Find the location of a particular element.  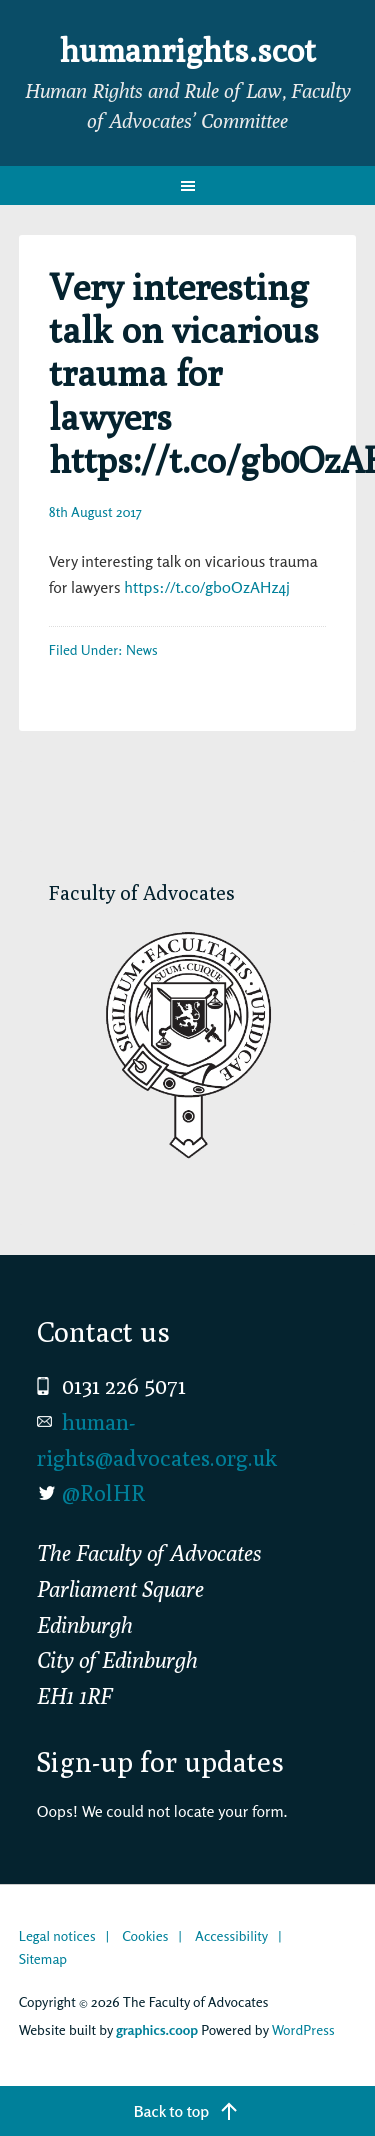

https://t.co/gb0OzAHz4j is located at coordinates (207, 587).